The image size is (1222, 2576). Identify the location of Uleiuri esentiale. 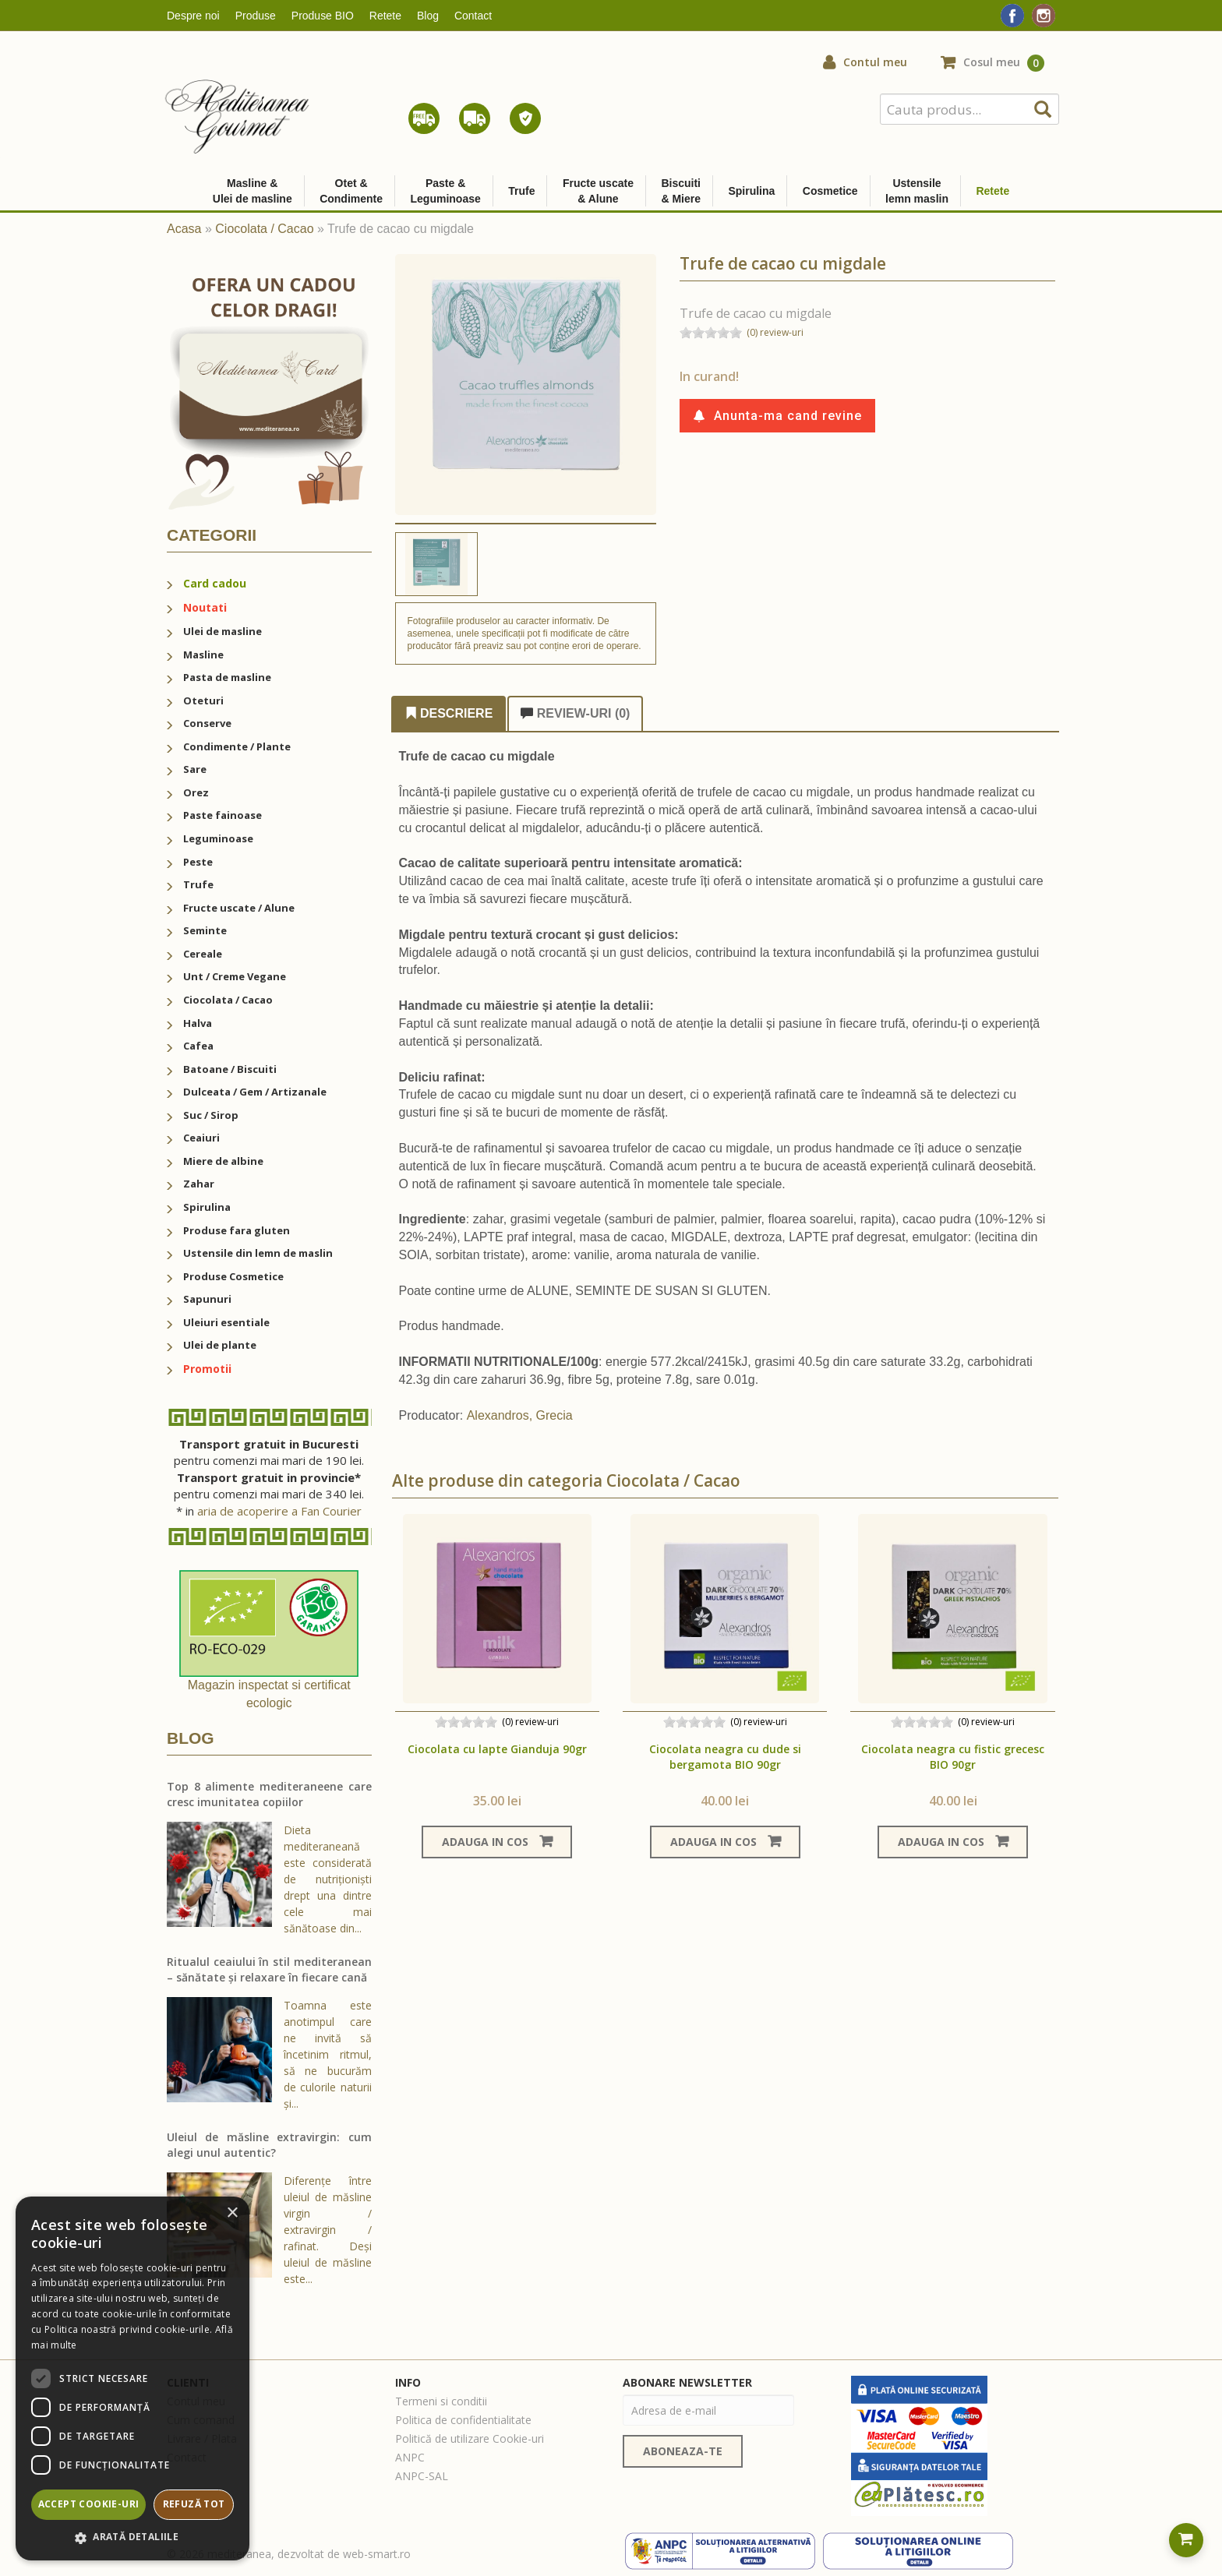
(226, 1322).